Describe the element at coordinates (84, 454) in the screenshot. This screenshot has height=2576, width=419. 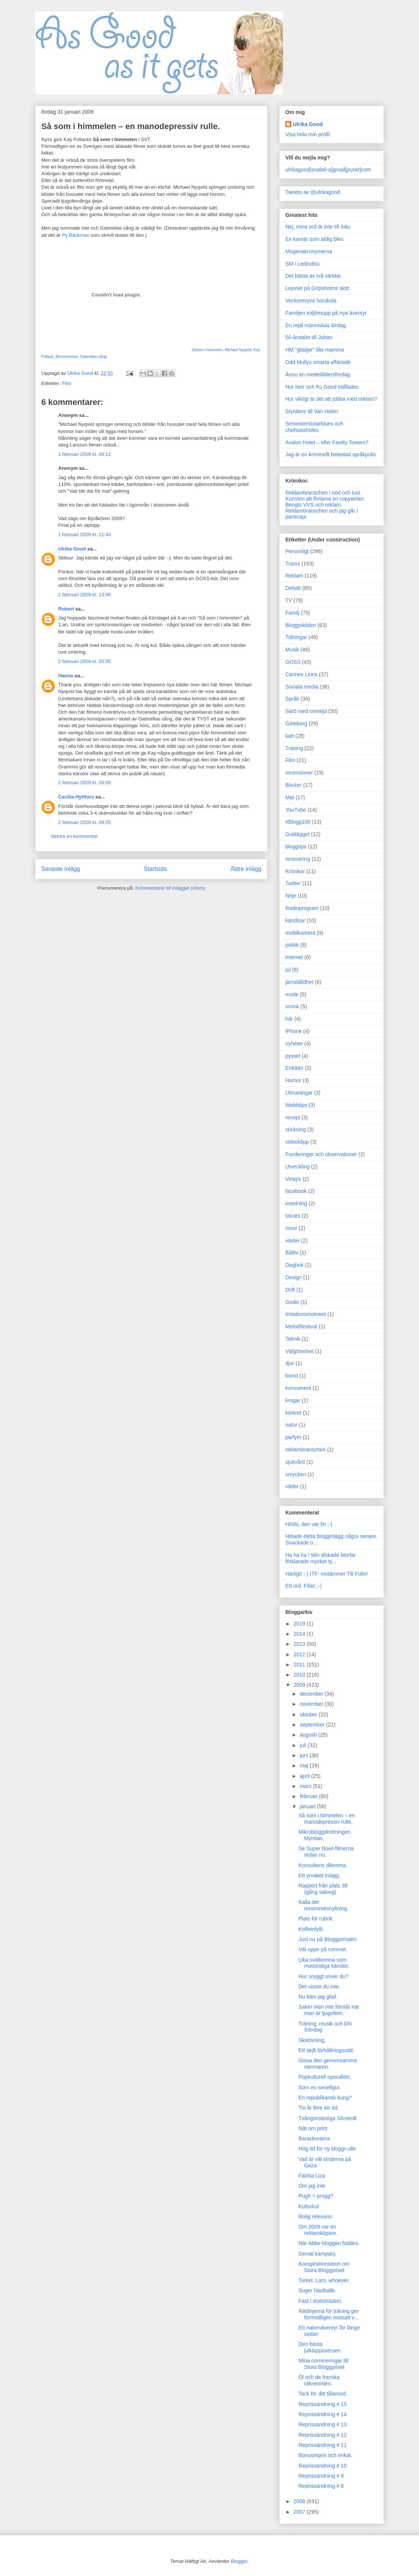
I see `1 februari 2009 kl. 09:12` at that location.